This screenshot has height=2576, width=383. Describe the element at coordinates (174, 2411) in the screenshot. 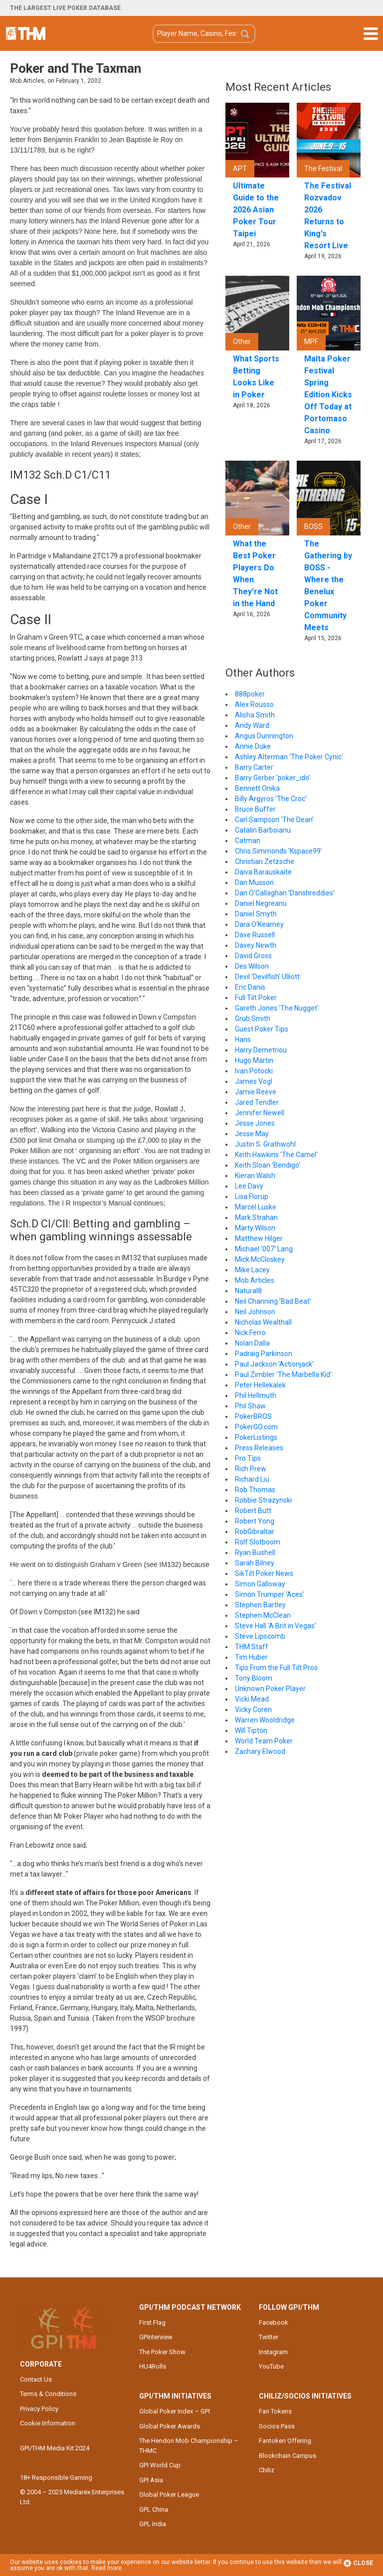

I see `Global Poker Index – GPI` at that location.